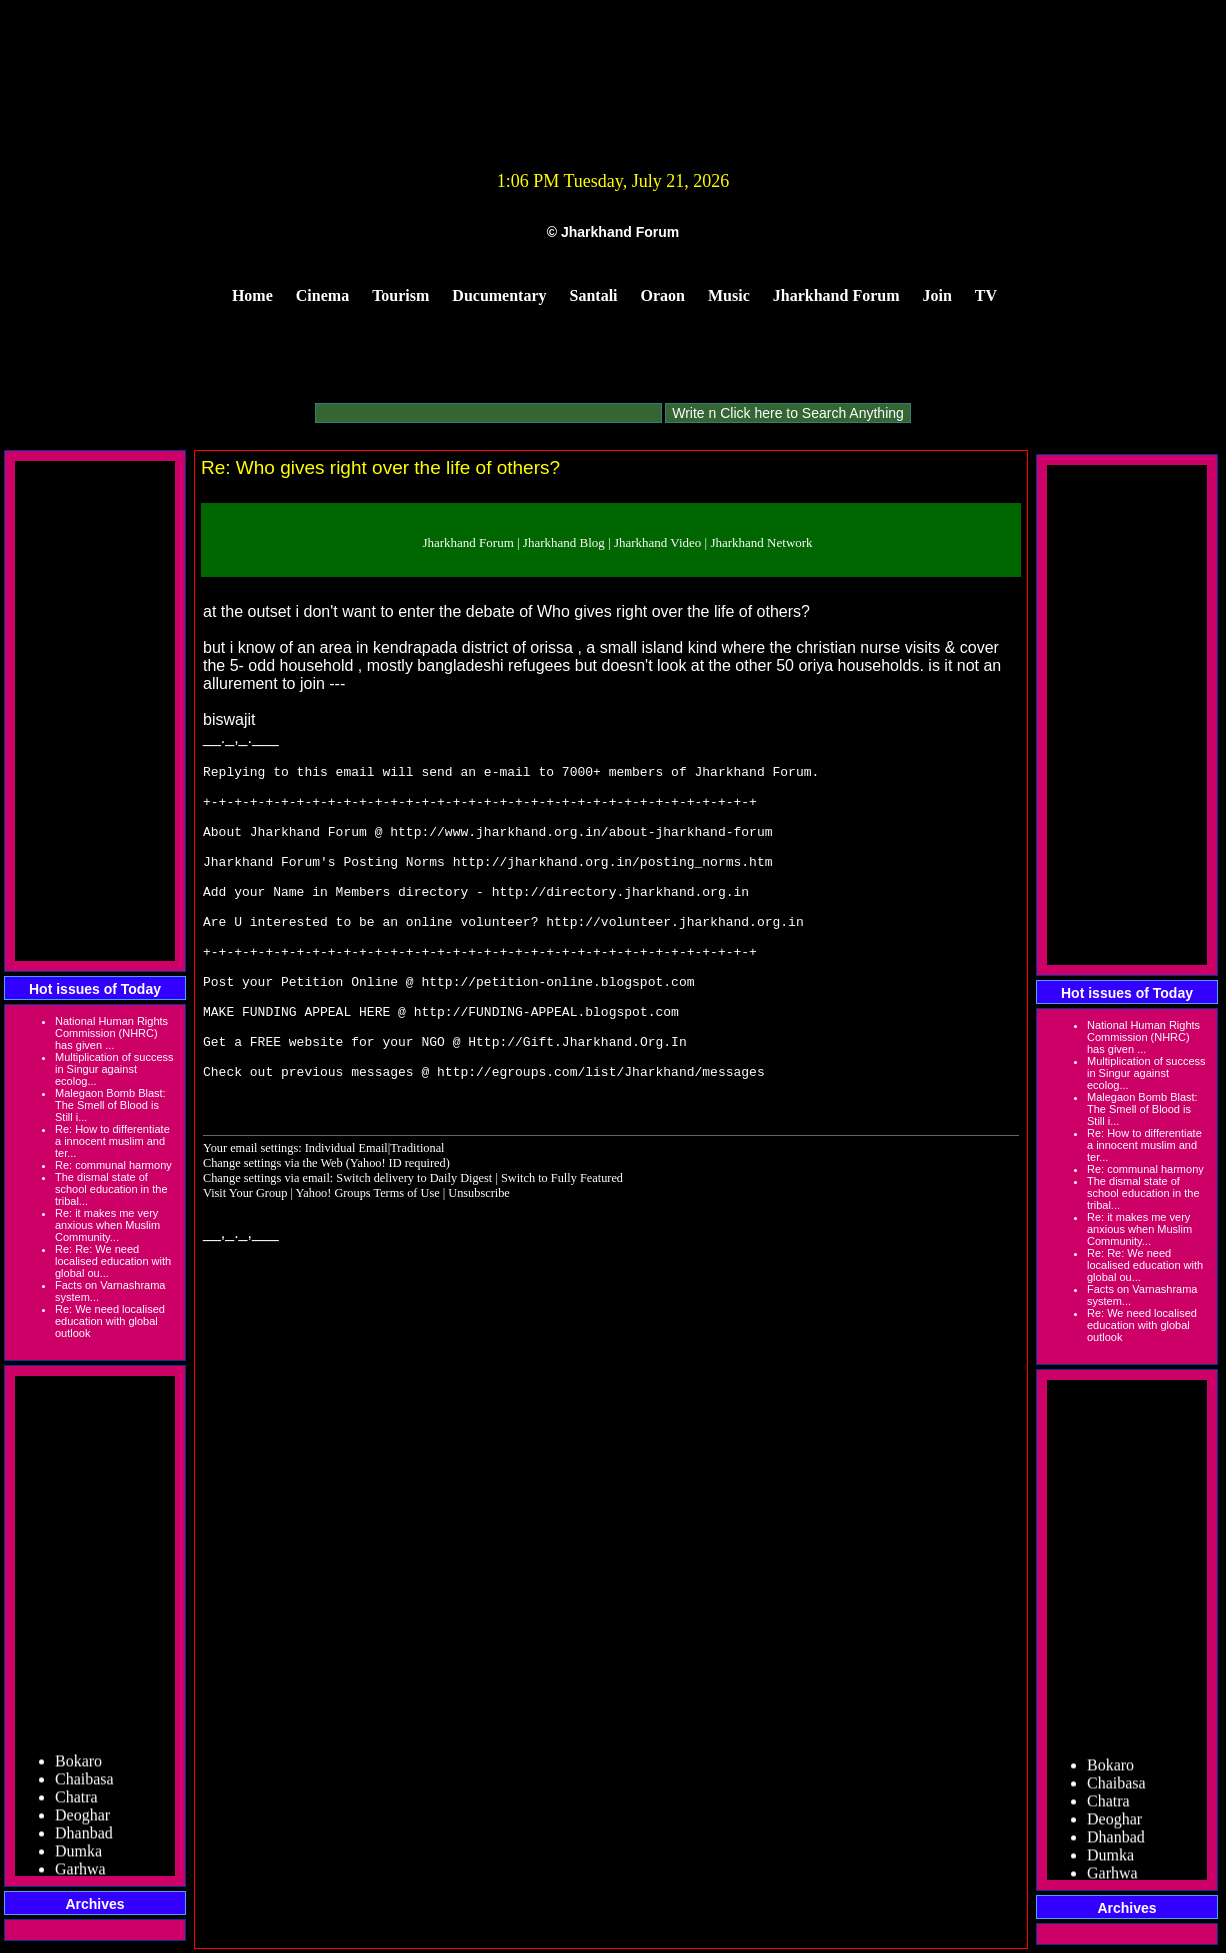 The image size is (1226, 1953). What do you see at coordinates (110, 1105) in the screenshot?
I see `Malegaon Bomb Blast: The Smell of Blood is Still i...` at bounding box center [110, 1105].